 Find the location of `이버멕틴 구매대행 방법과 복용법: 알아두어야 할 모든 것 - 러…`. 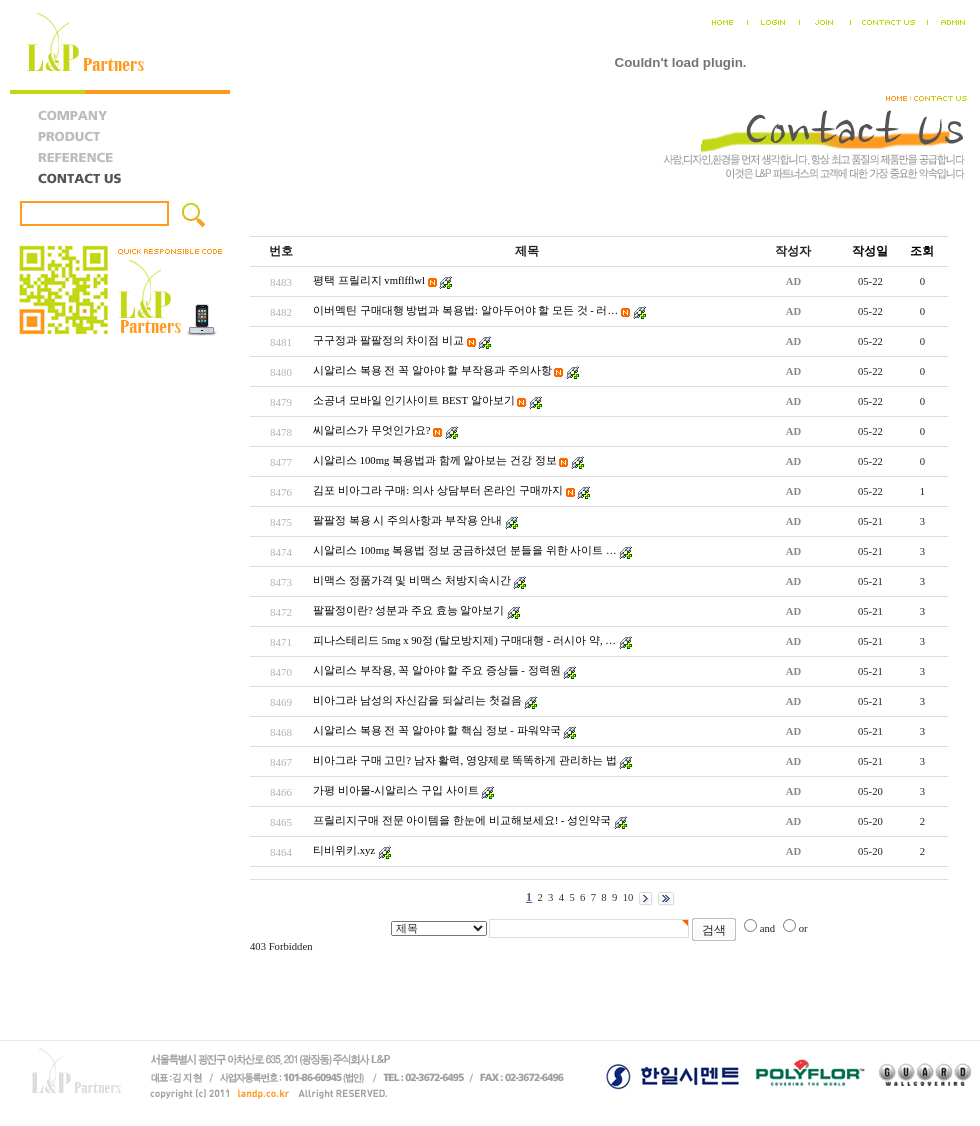

이버멕틴 구매대행 방법과 복용법: 알아두어야 할 모든 것 - 러… is located at coordinates (465, 310).